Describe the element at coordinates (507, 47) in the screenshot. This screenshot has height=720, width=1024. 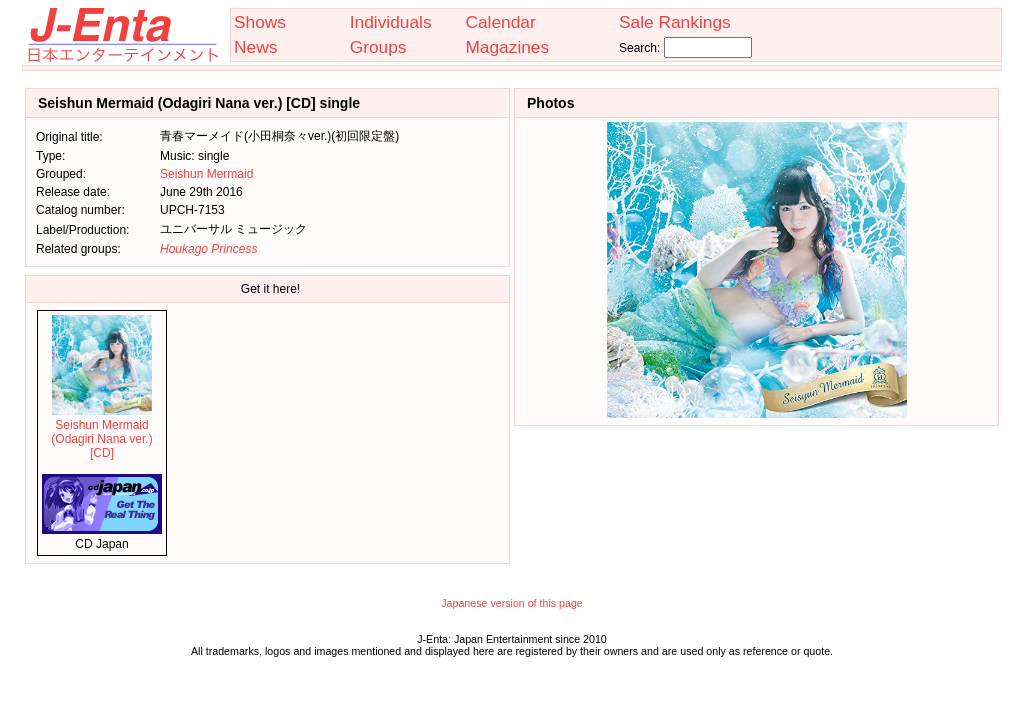
I see `Magazines` at that location.